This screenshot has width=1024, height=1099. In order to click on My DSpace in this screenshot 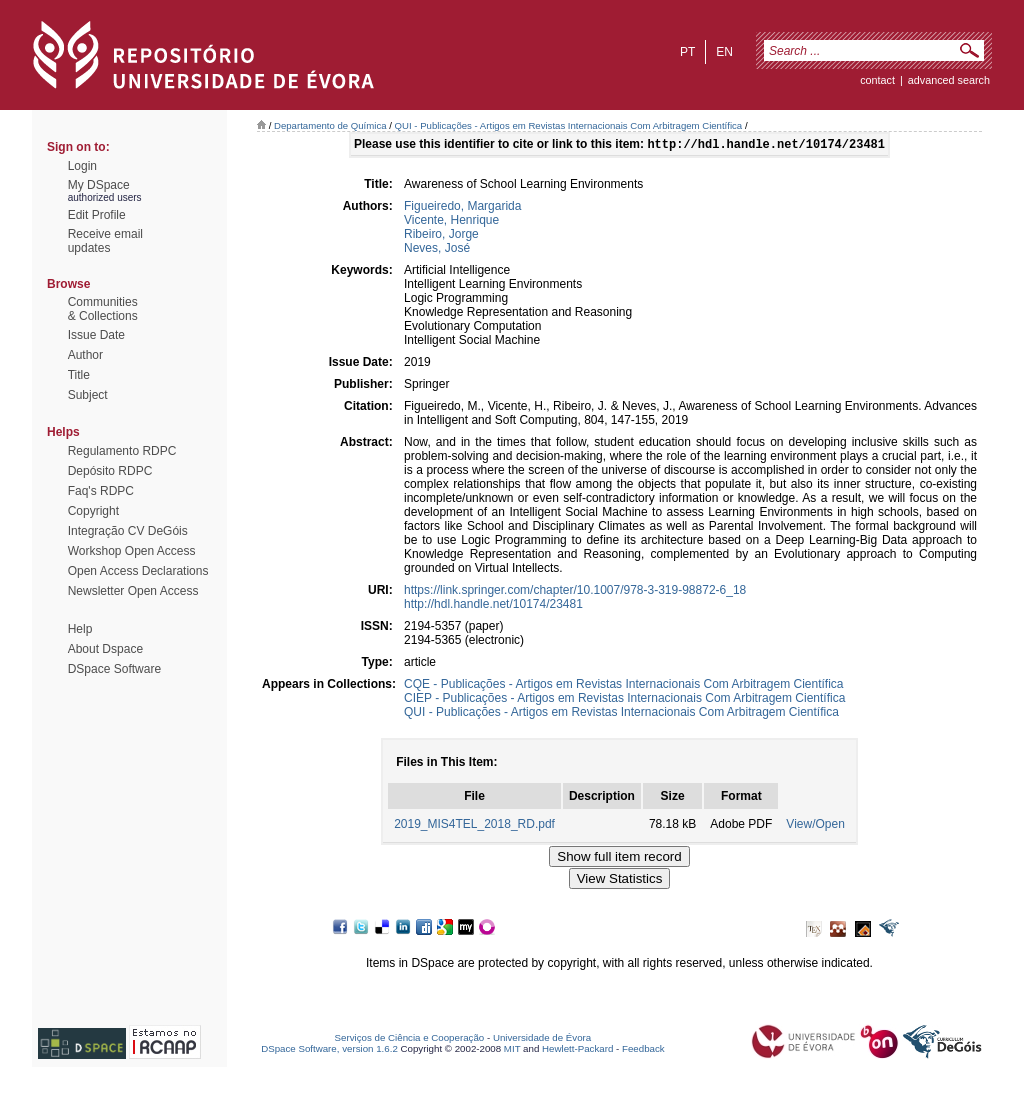, I will do `click(99, 185)`.